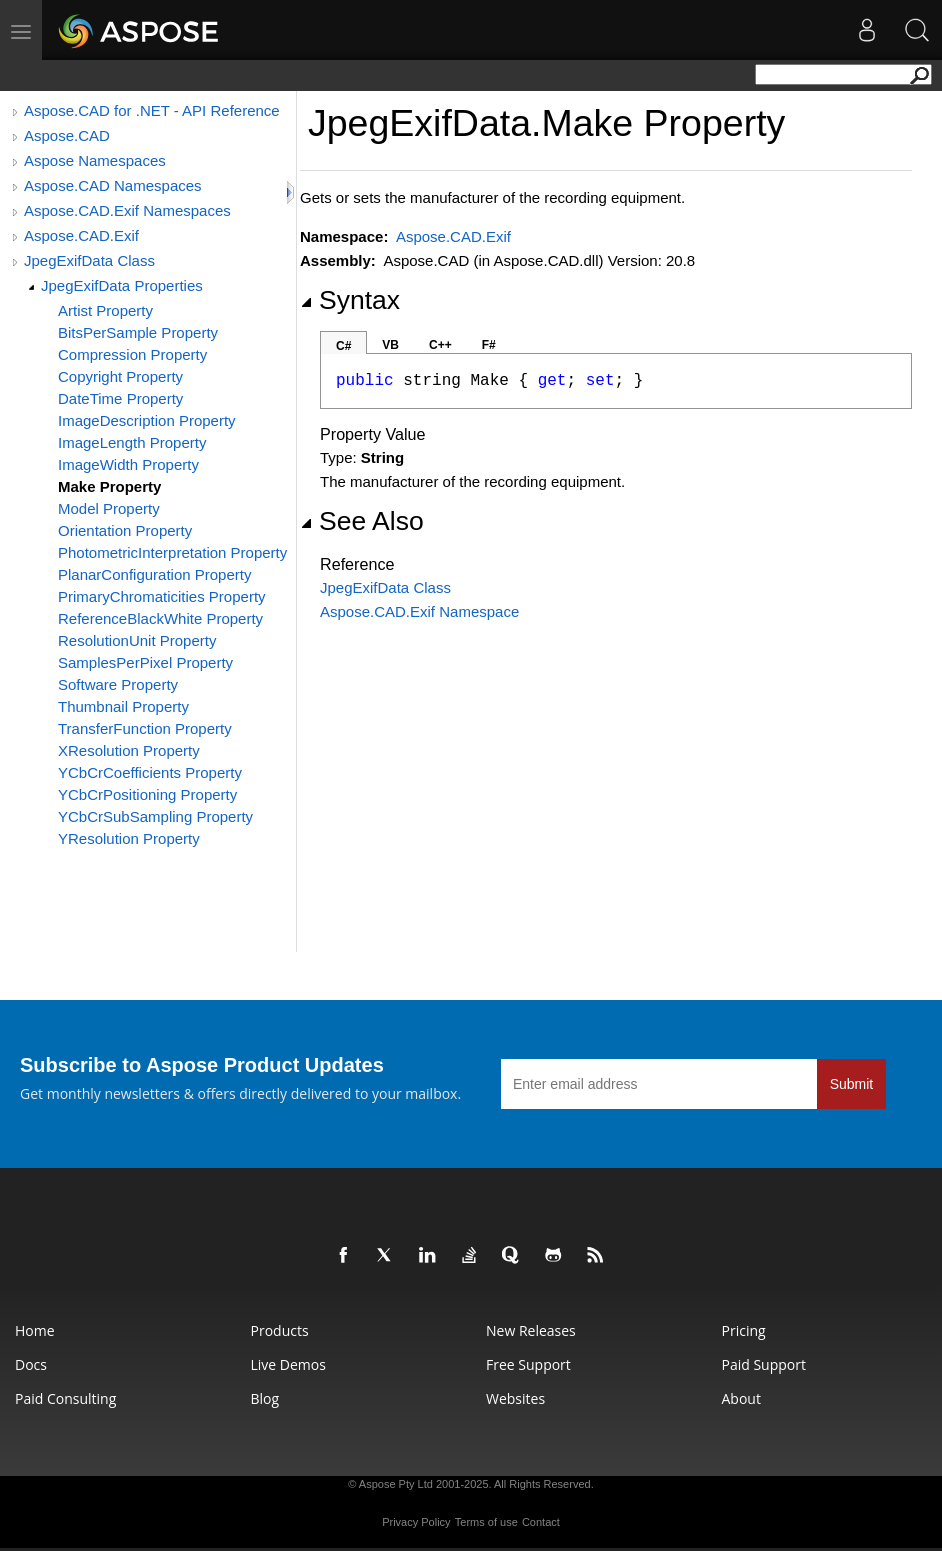 The image size is (942, 1551). Describe the element at coordinates (764, 1364) in the screenshot. I see `Paid Support` at that location.